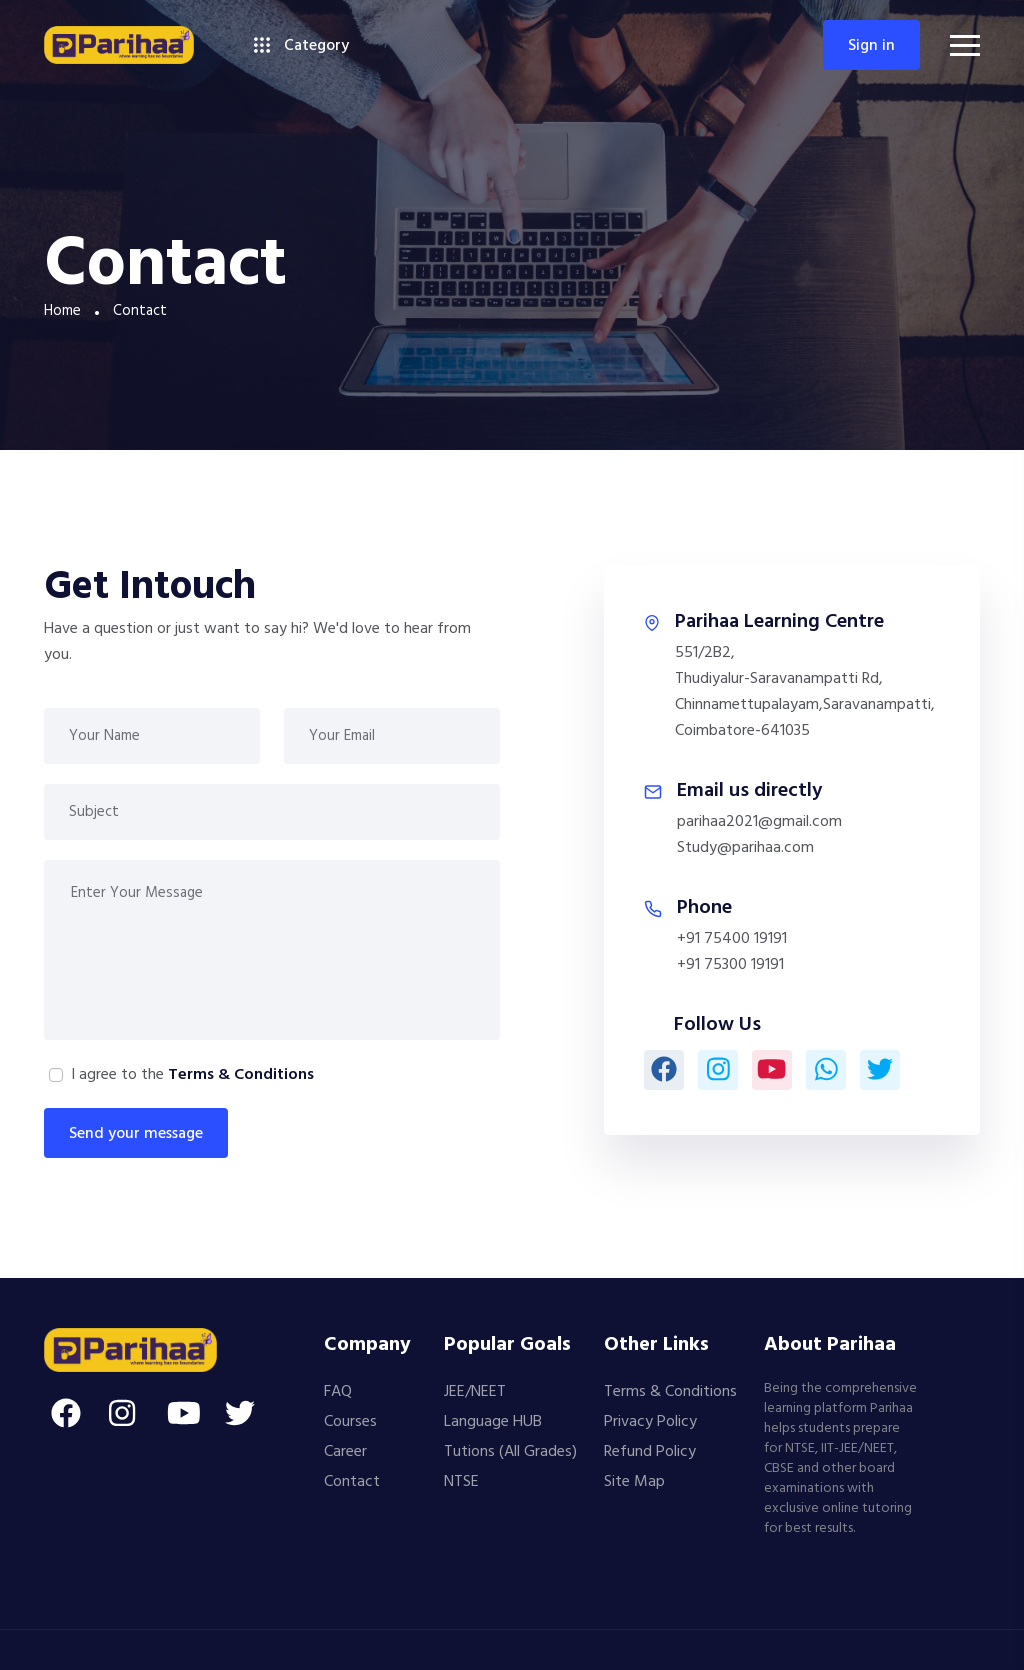 This screenshot has width=1024, height=1670. What do you see at coordinates (650, 1422) in the screenshot?
I see `Privacy Policy` at bounding box center [650, 1422].